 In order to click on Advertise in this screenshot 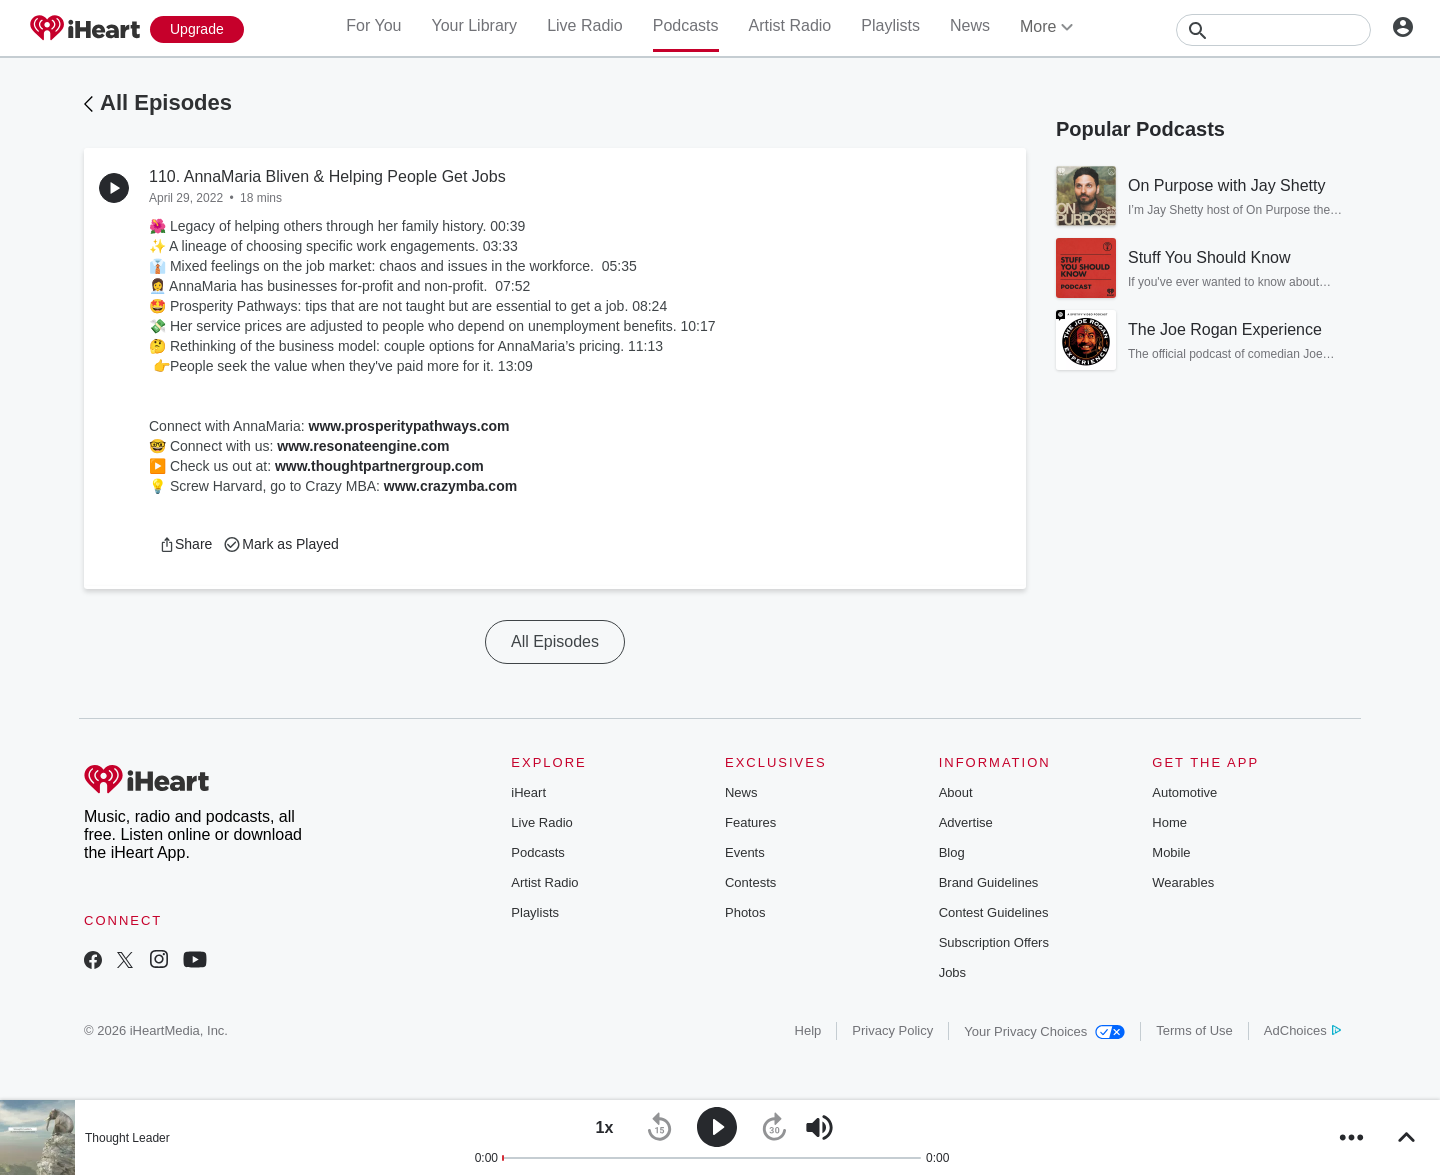, I will do `click(966, 822)`.